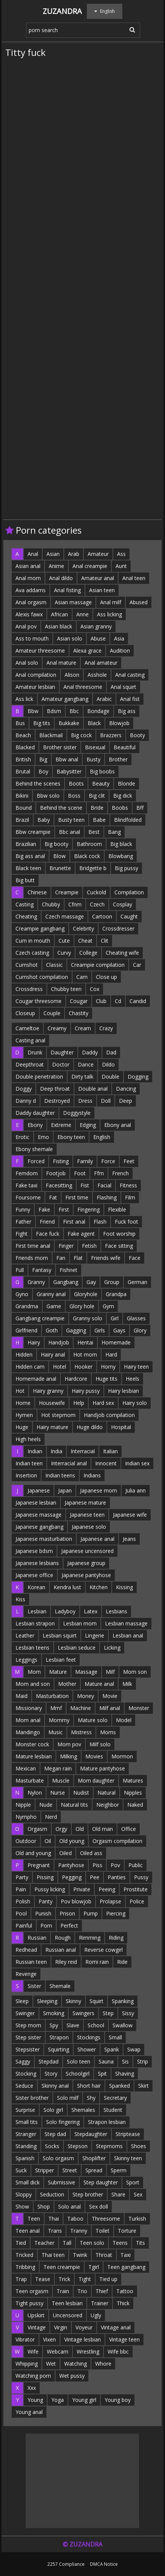  What do you see at coordinates (30, 590) in the screenshot?
I see `Ava addams` at bounding box center [30, 590].